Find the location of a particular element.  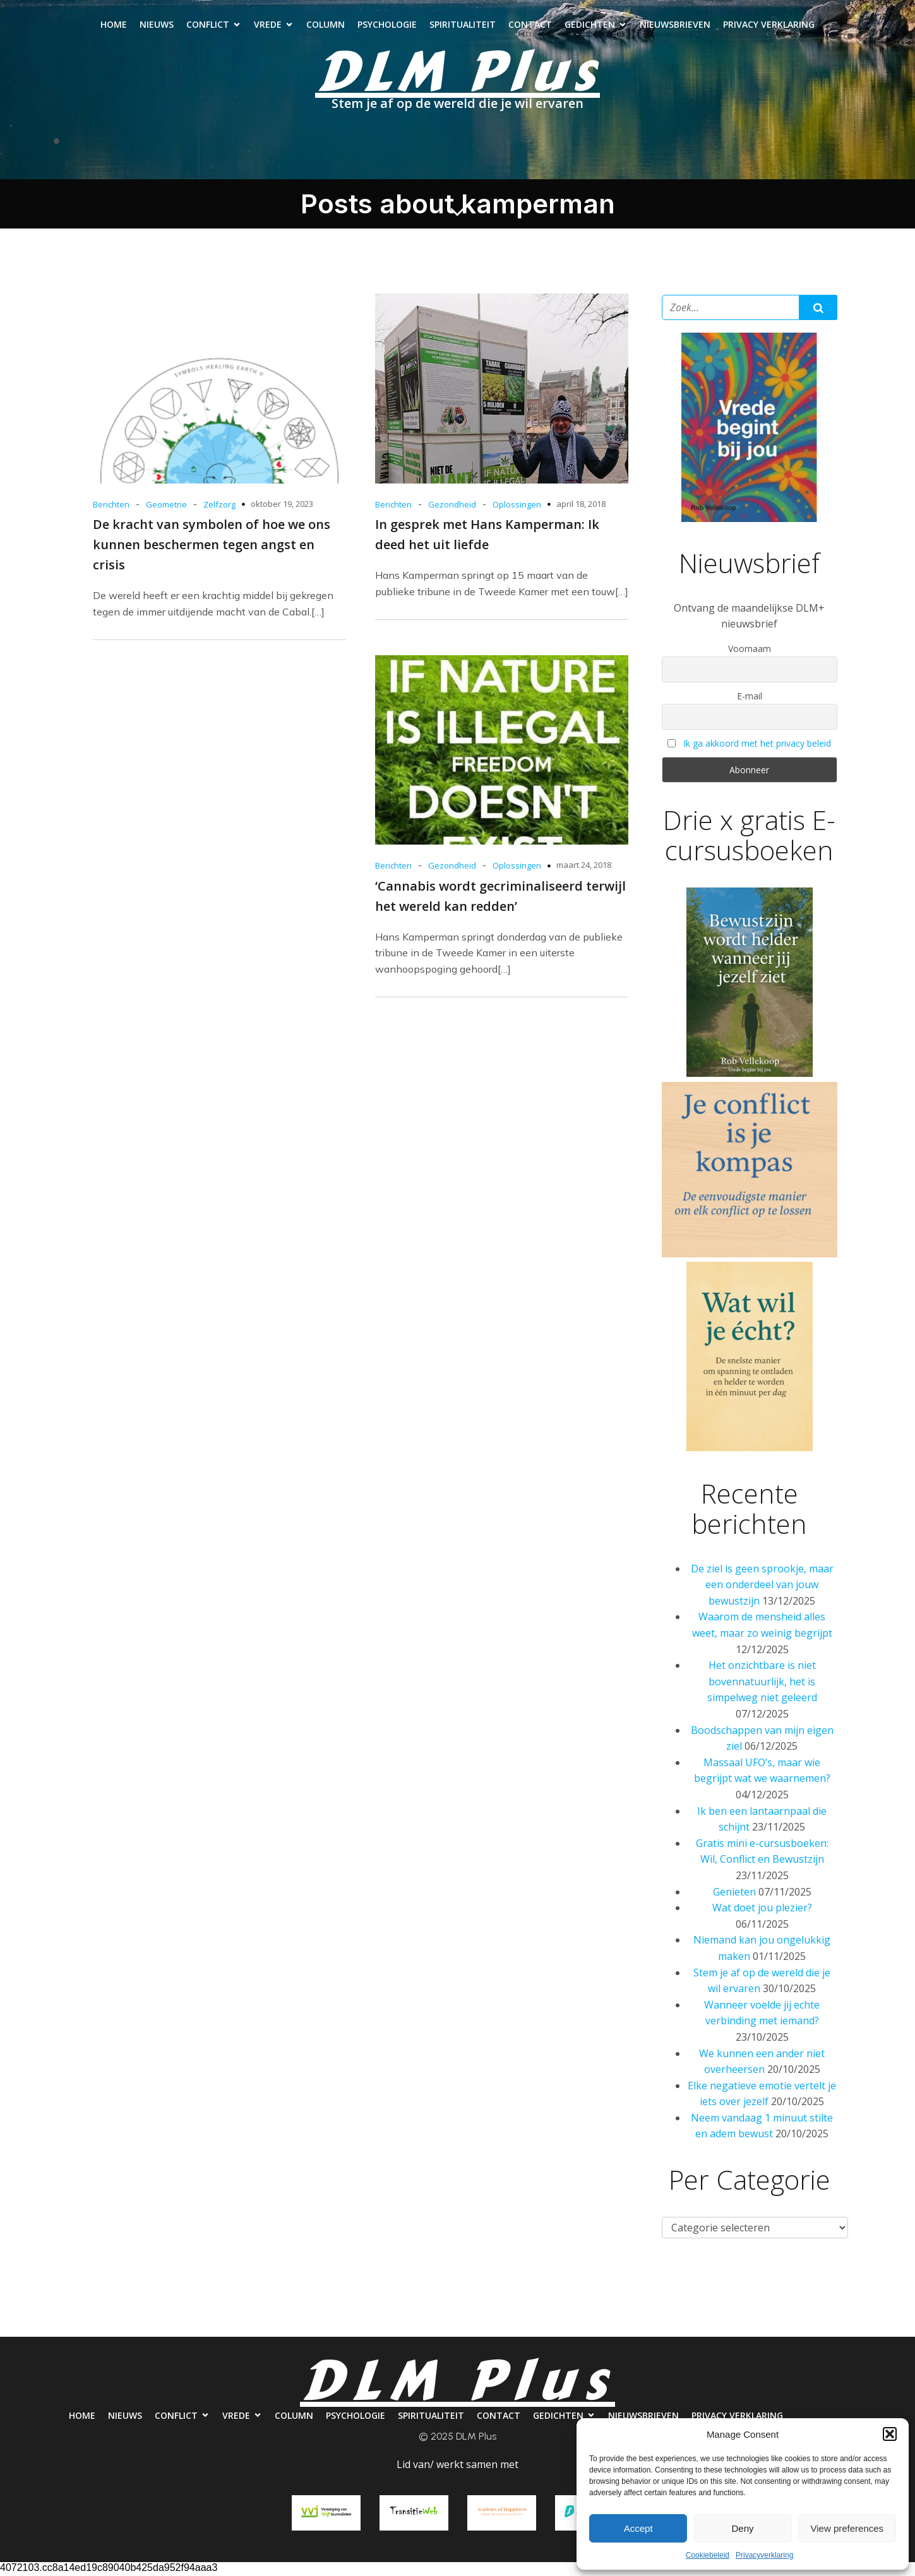

Privacy verklaring is located at coordinates (769, 26).